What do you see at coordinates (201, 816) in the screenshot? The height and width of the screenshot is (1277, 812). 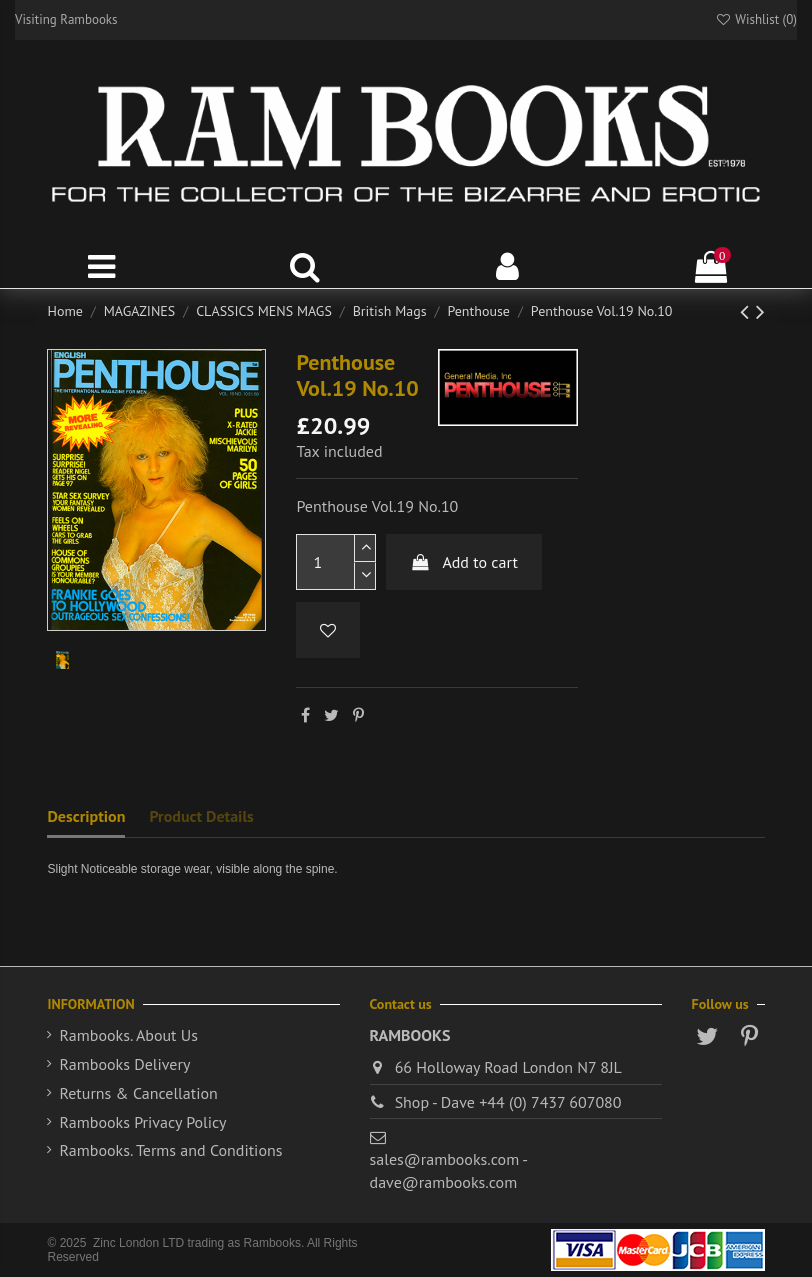 I see `Product Details` at bounding box center [201, 816].